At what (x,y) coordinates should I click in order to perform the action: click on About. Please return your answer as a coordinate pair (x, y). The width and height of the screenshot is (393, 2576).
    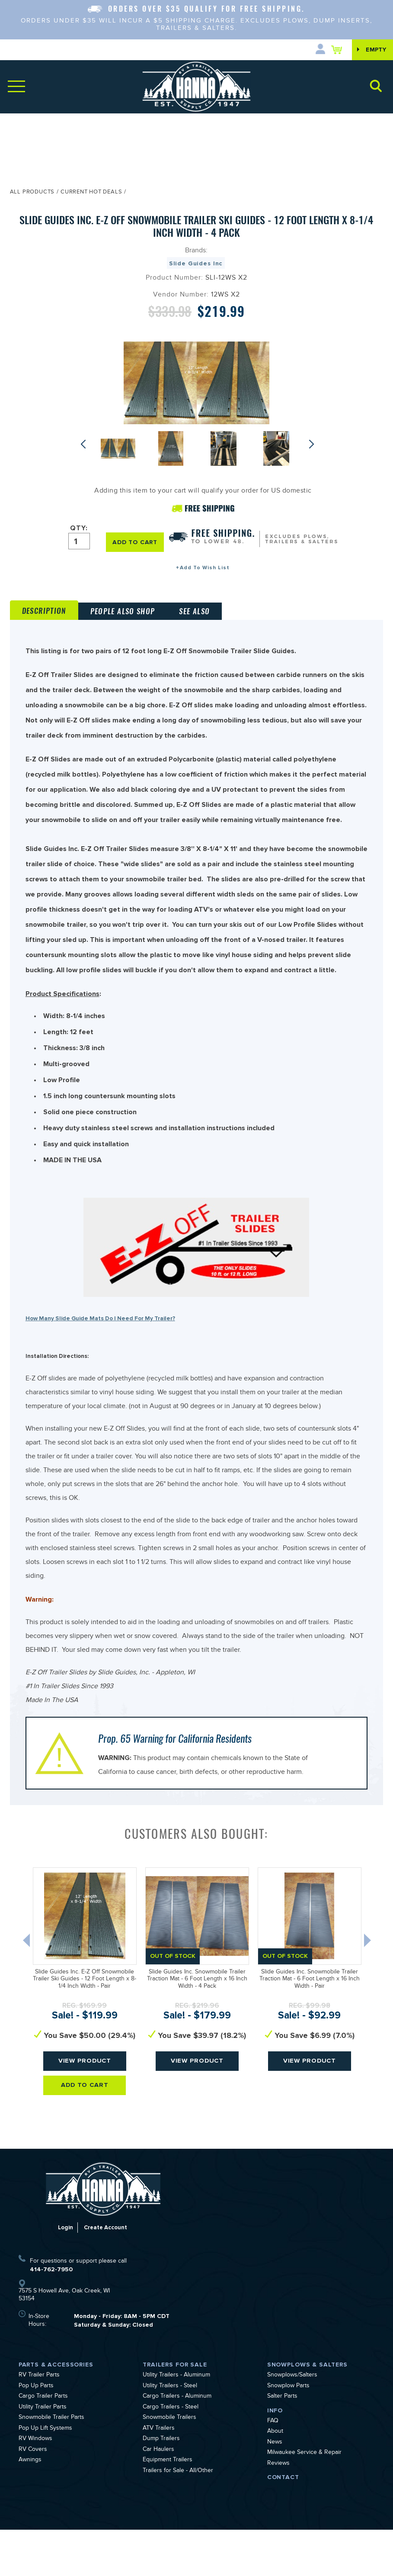
    Looking at the image, I should click on (275, 2478).